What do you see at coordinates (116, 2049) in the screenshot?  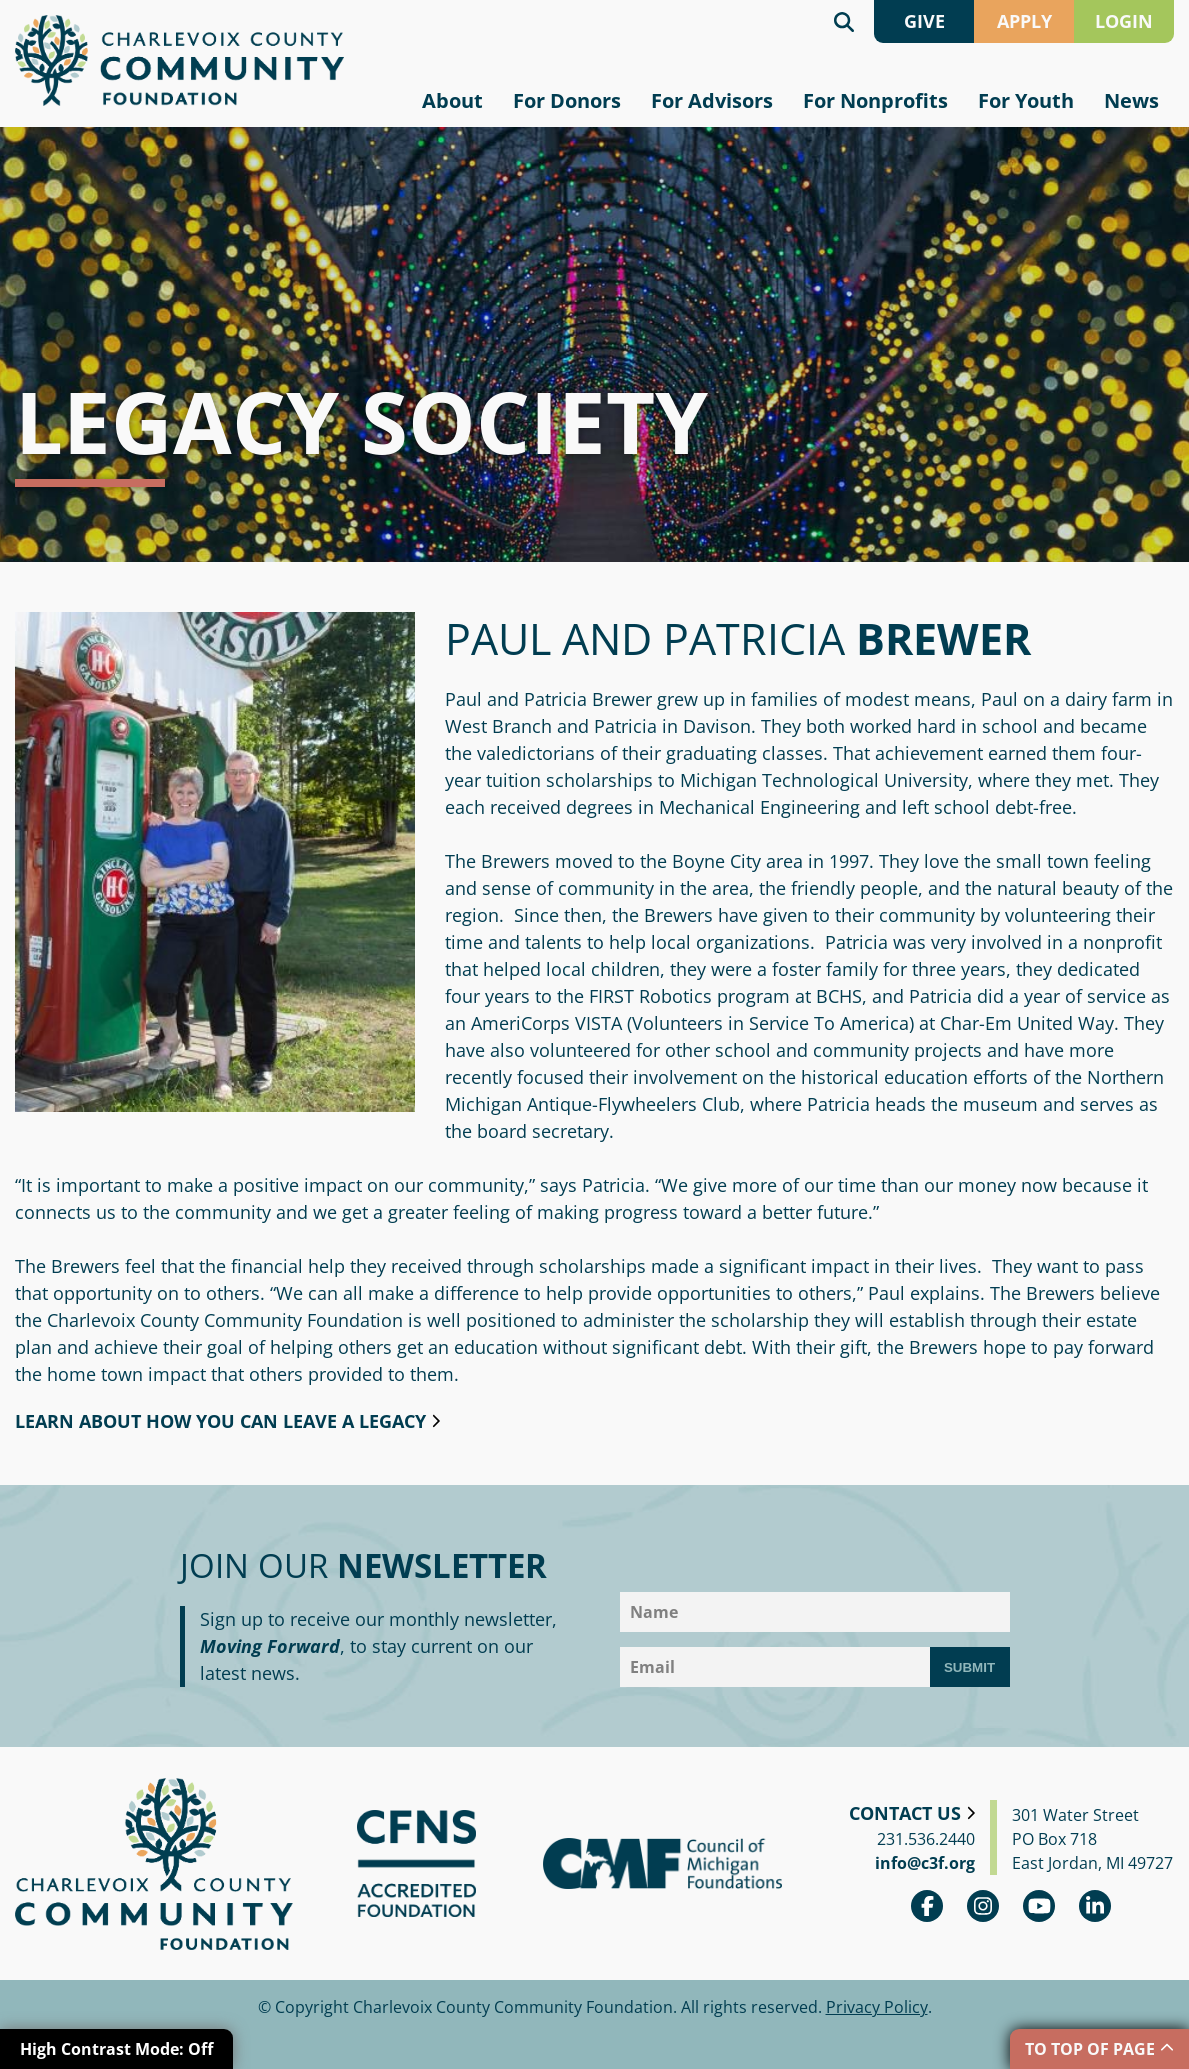 I see `High Contrast` at bounding box center [116, 2049].